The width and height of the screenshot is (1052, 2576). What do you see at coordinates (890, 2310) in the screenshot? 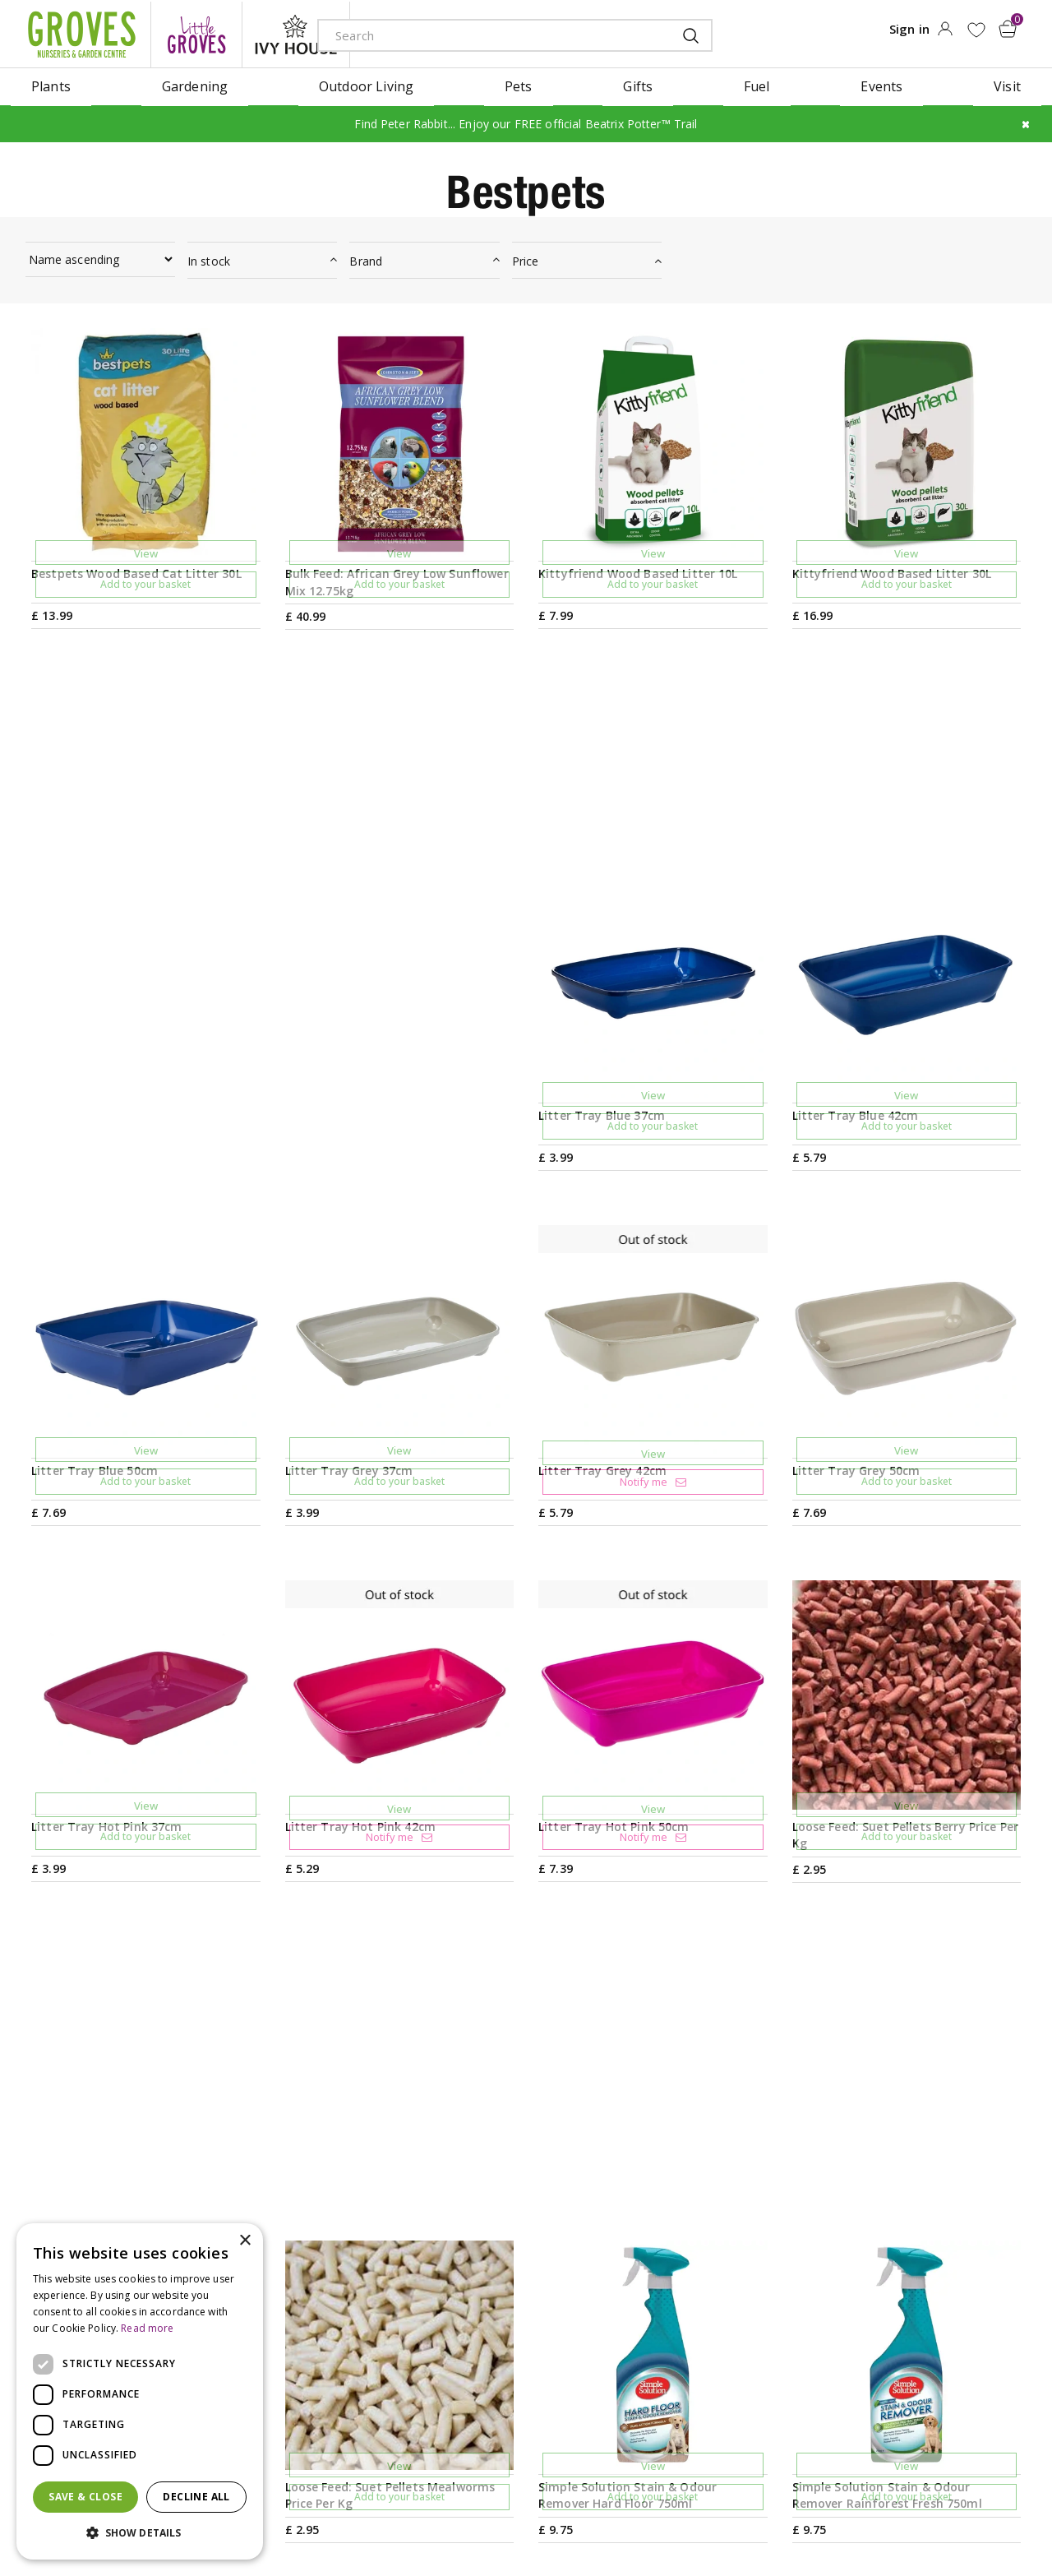
I see `Privilege Card` at bounding box center [890, 2310].